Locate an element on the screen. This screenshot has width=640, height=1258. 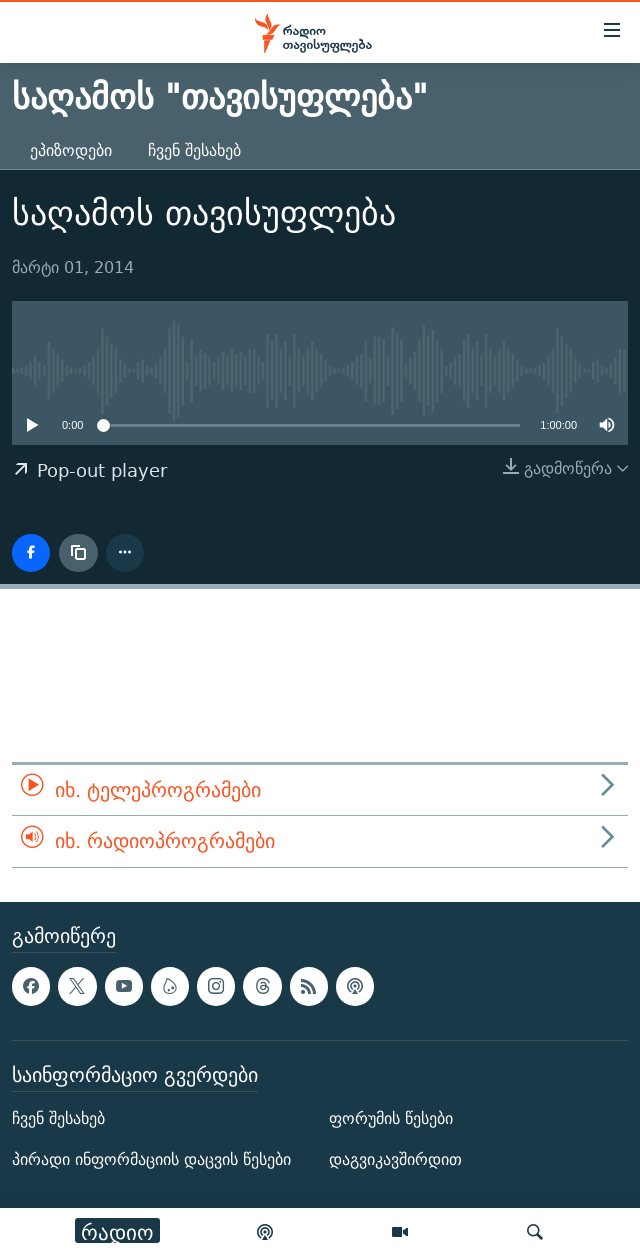
პირადი ინფორმაციის დაცვის წესები is located at coordinates (151, 1159).